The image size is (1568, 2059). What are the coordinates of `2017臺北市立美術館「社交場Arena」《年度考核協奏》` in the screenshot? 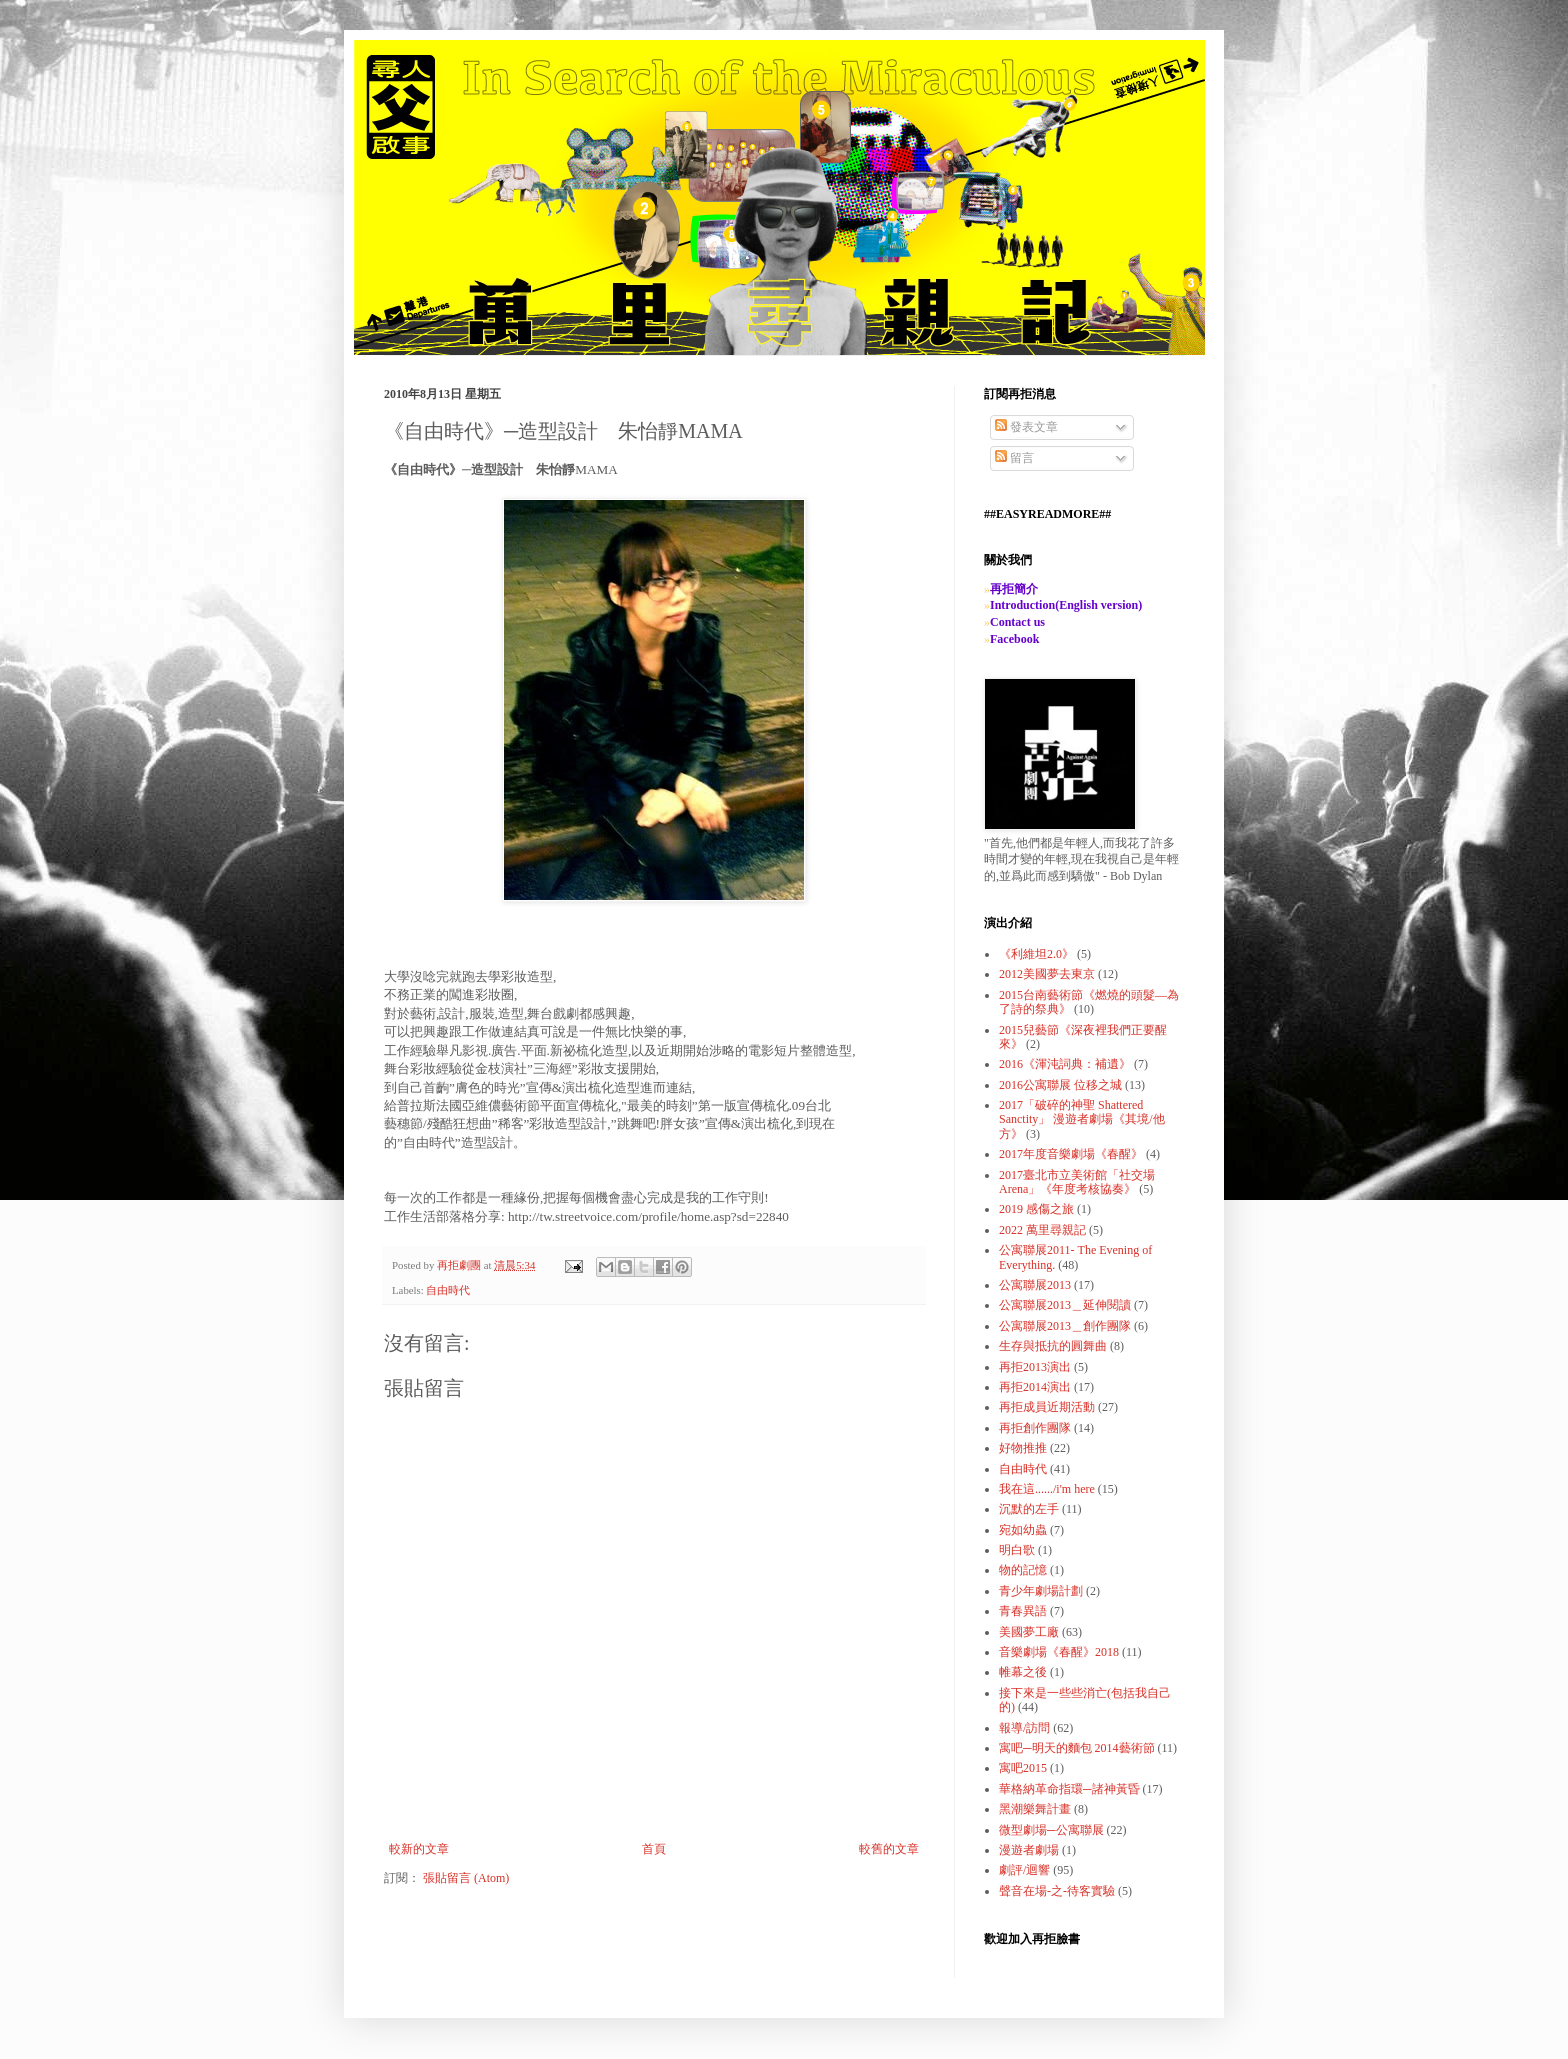 It's located at (1077, 1182).